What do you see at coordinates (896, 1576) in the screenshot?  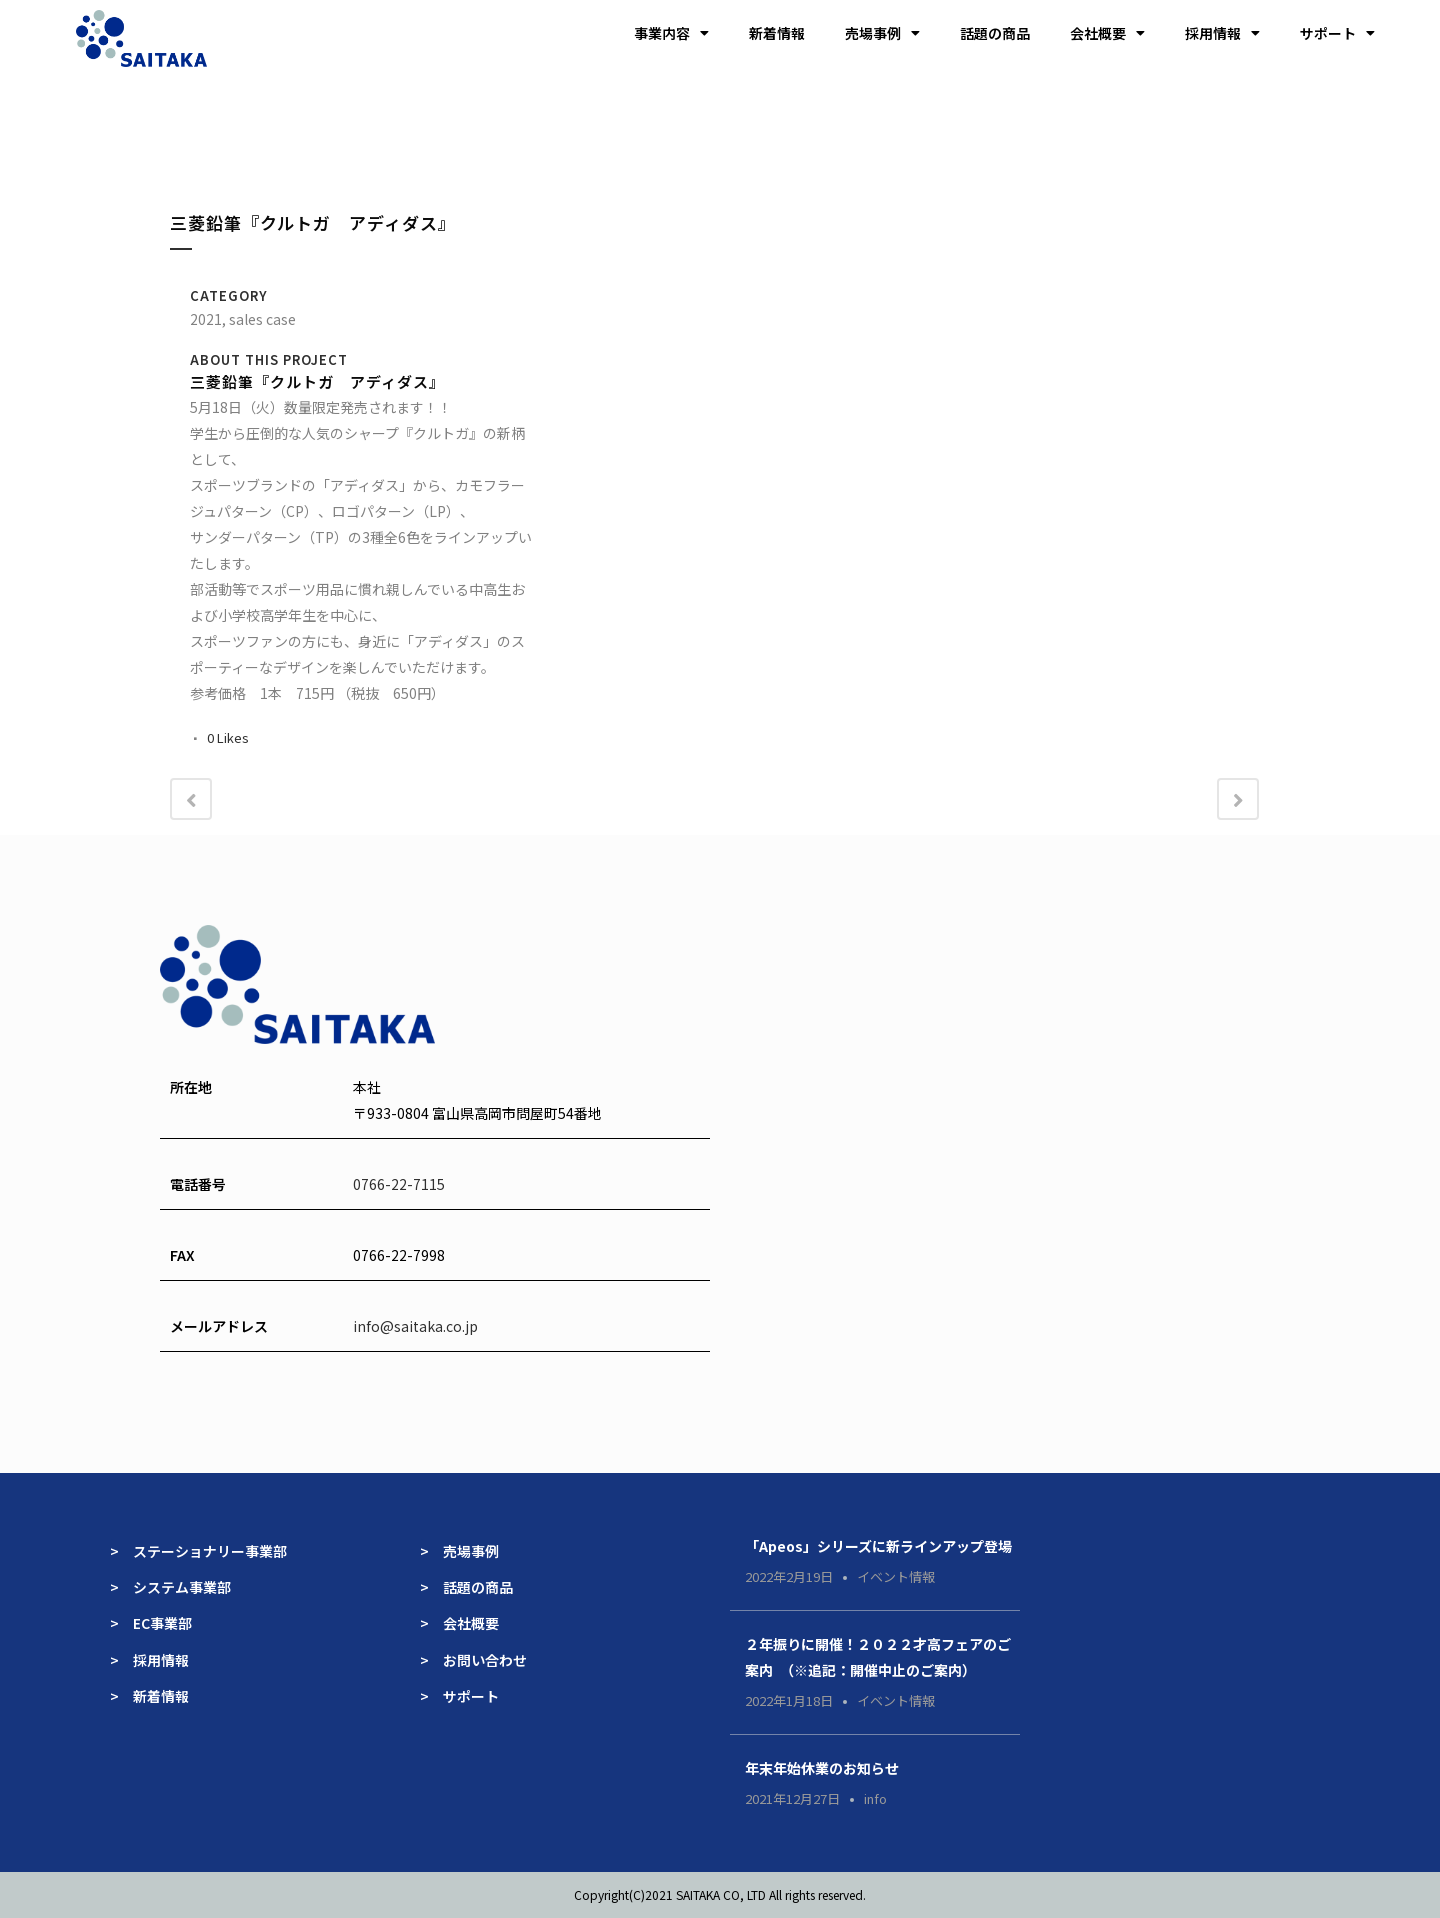 I see `イベント情報` at bounding box center [896, 1576].